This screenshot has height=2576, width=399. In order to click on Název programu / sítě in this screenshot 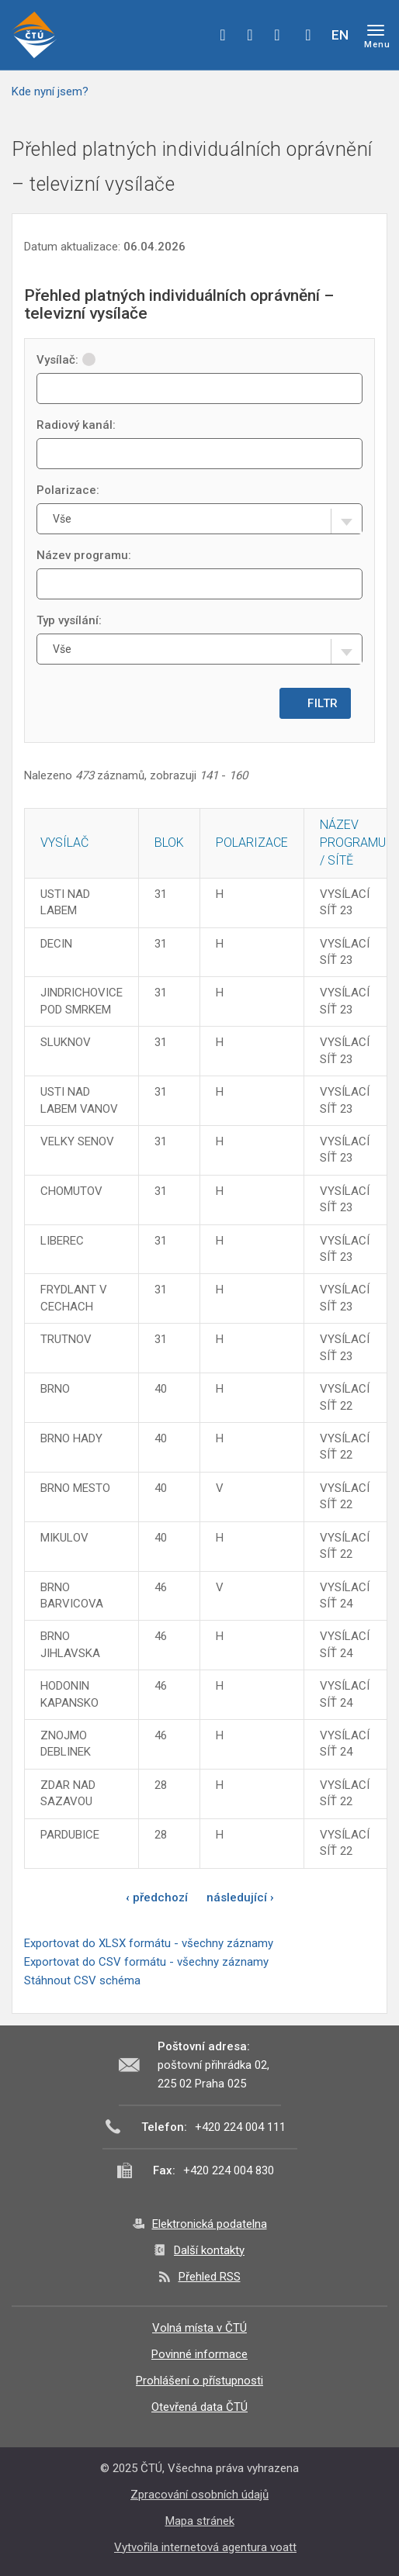, I will do `click(353, 842)`.